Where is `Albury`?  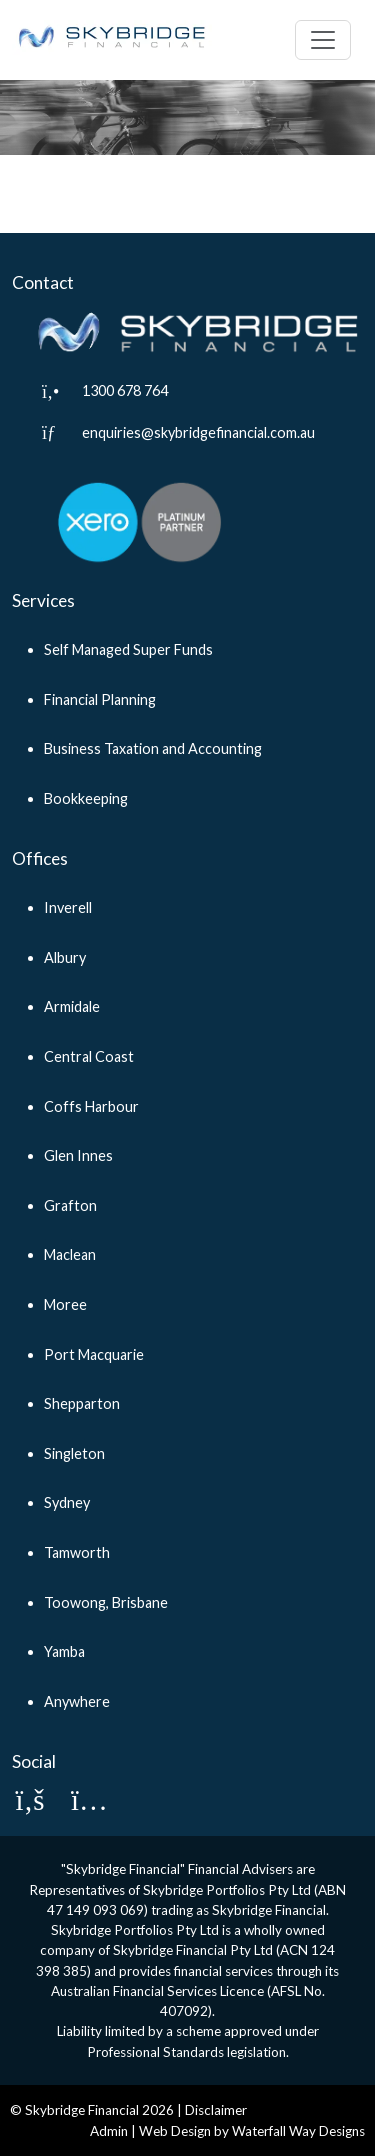 Albury is located at coordinates (65, 957).